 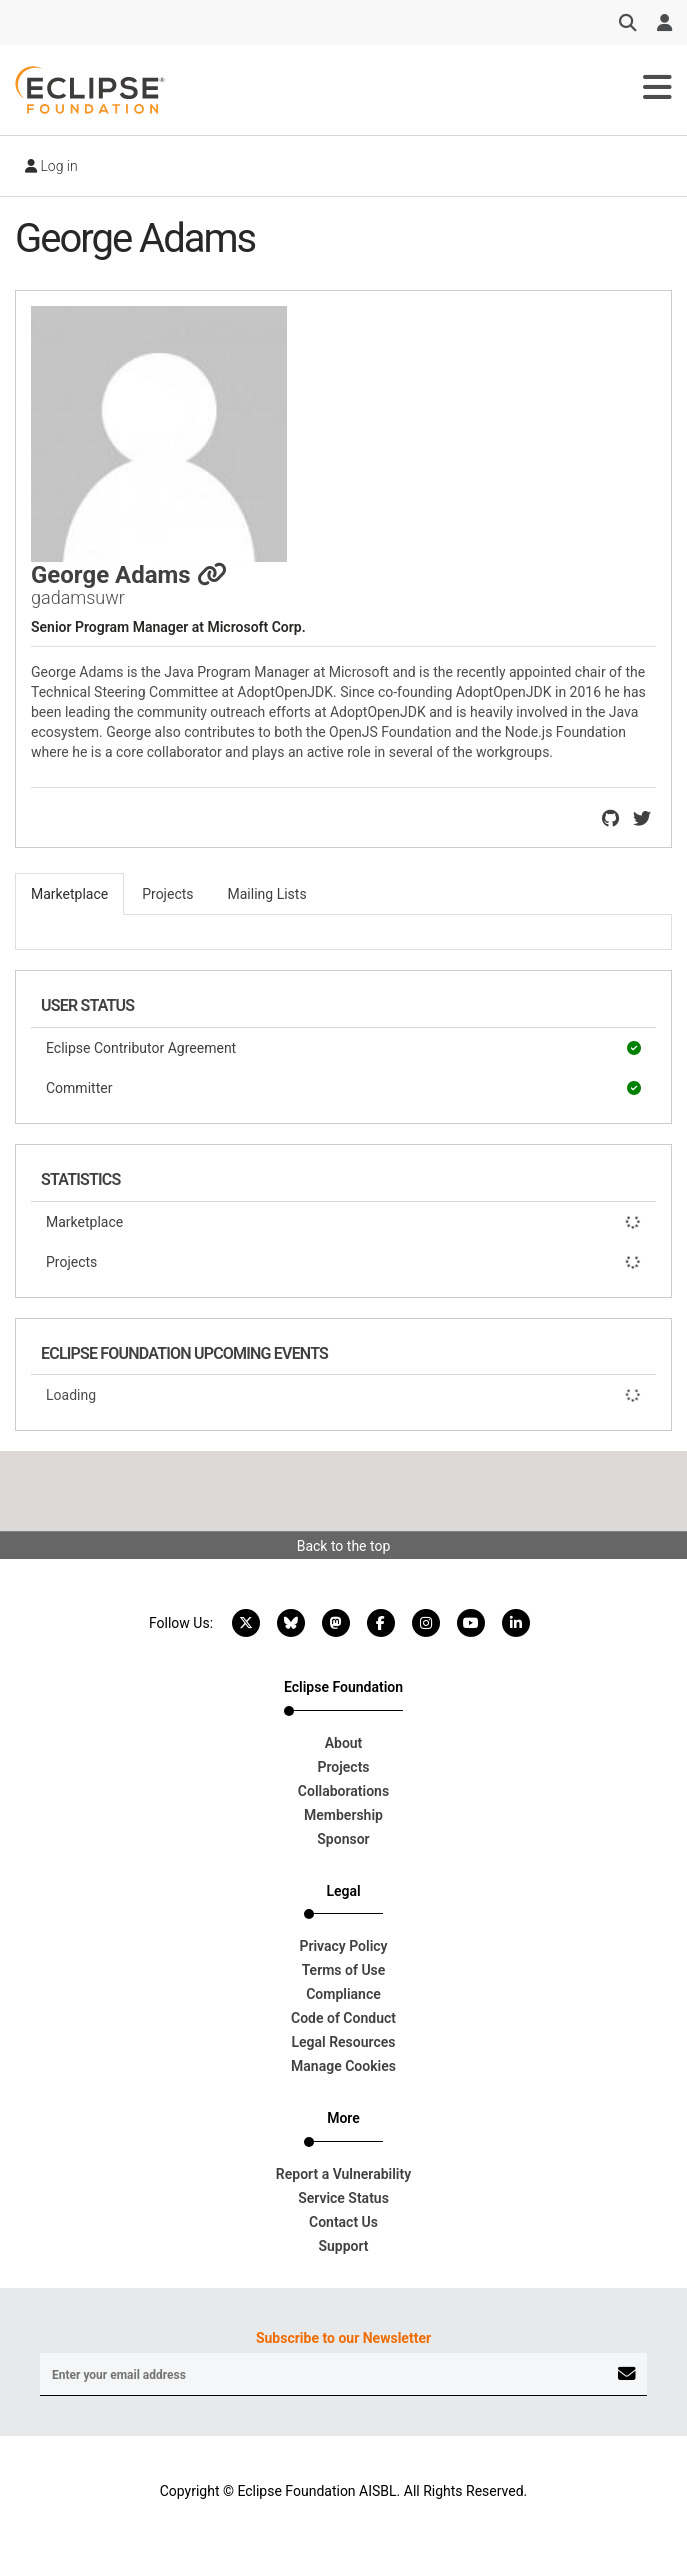 I want to click on Mailing Lists, so click(x=267, y=894).